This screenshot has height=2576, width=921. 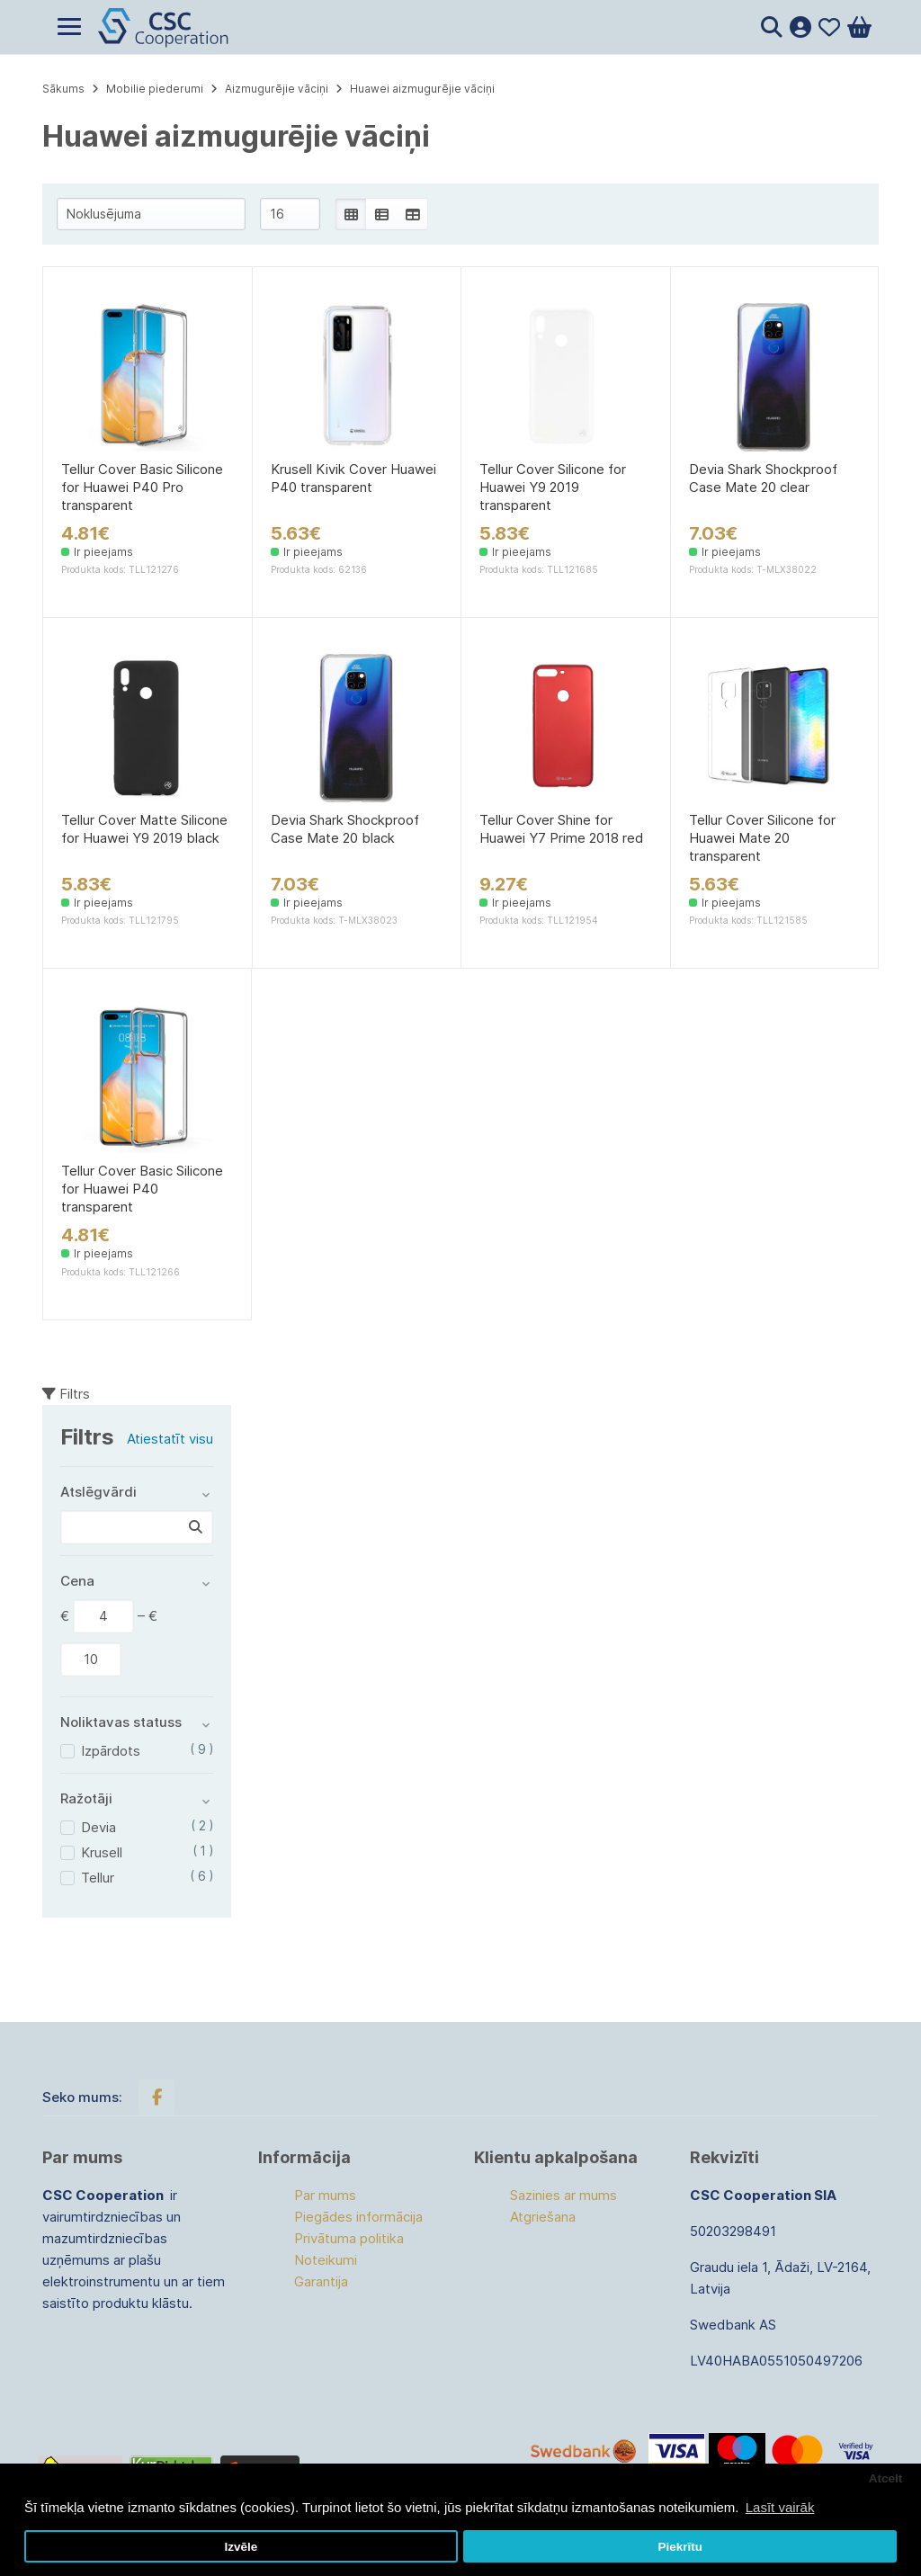 I want to click on Atcelt [button], so click(x=886, y=2478).